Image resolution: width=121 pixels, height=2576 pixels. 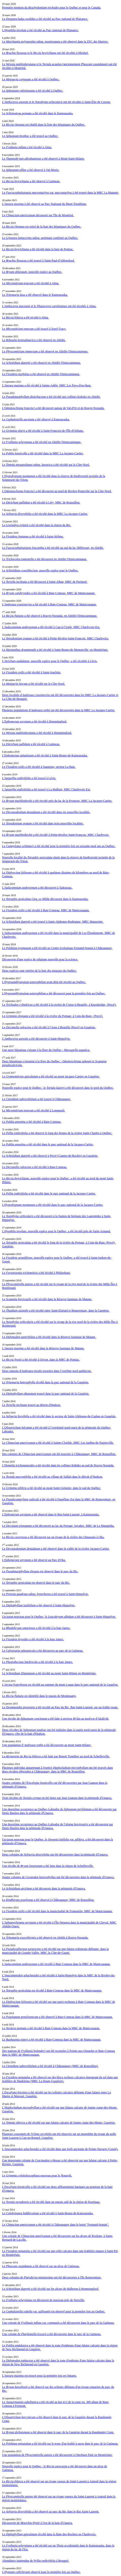 What do you see at coordinates (44, 982) in the screenshot?
I see `L' avait déjà été récolté au Québec.` at bounding box center [44, 982].